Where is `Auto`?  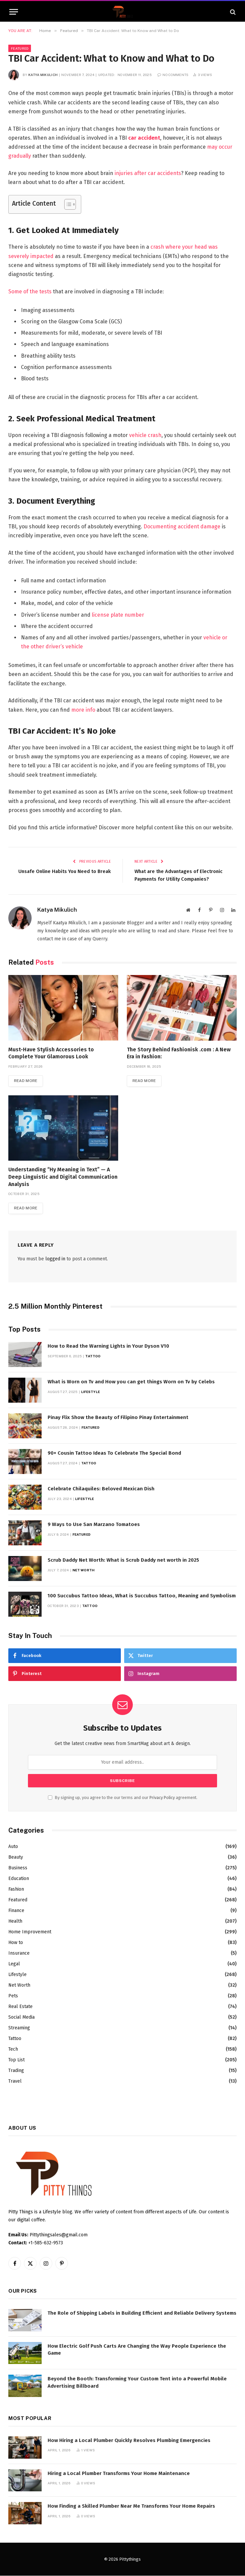
Auto is located at coordinates (13, 1847).